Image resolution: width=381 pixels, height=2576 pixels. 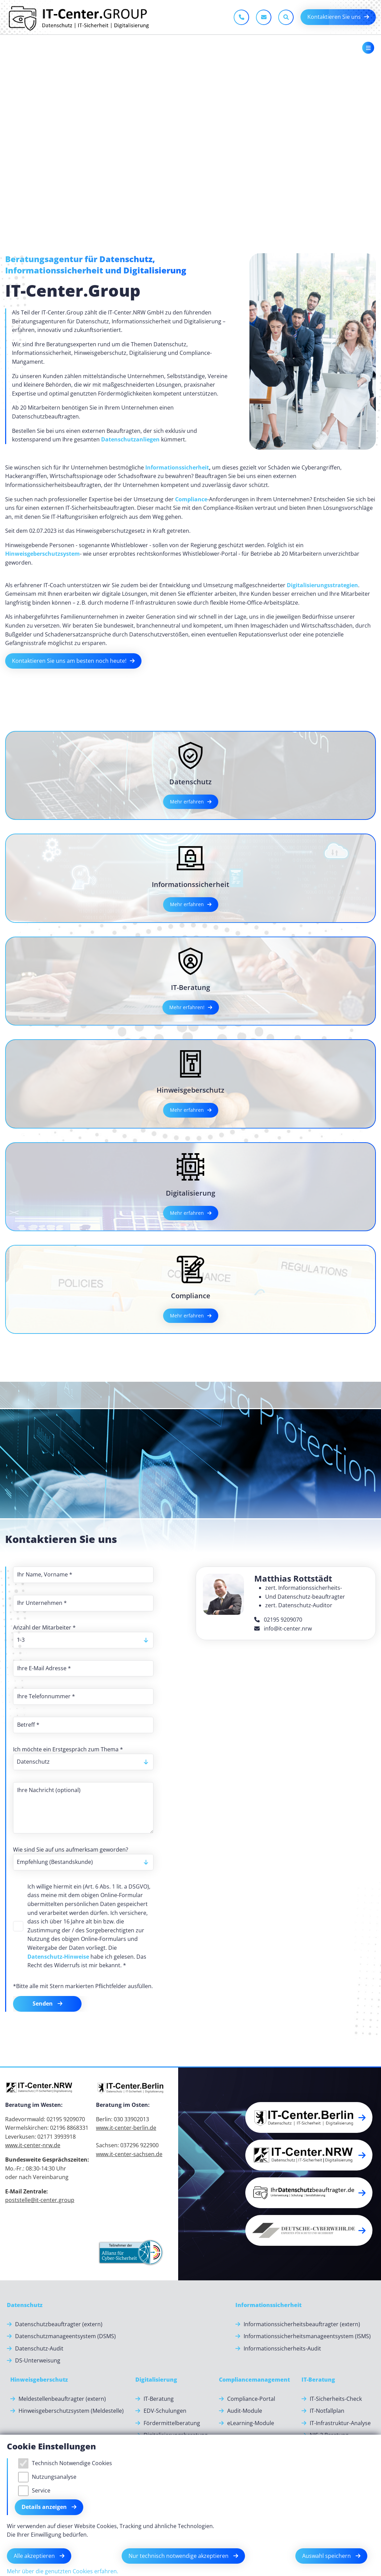 What do you see at coordinates (263, 17) in the screenshot?
I see `[E-Mail schreiben]` at bounding box center [263, 17].